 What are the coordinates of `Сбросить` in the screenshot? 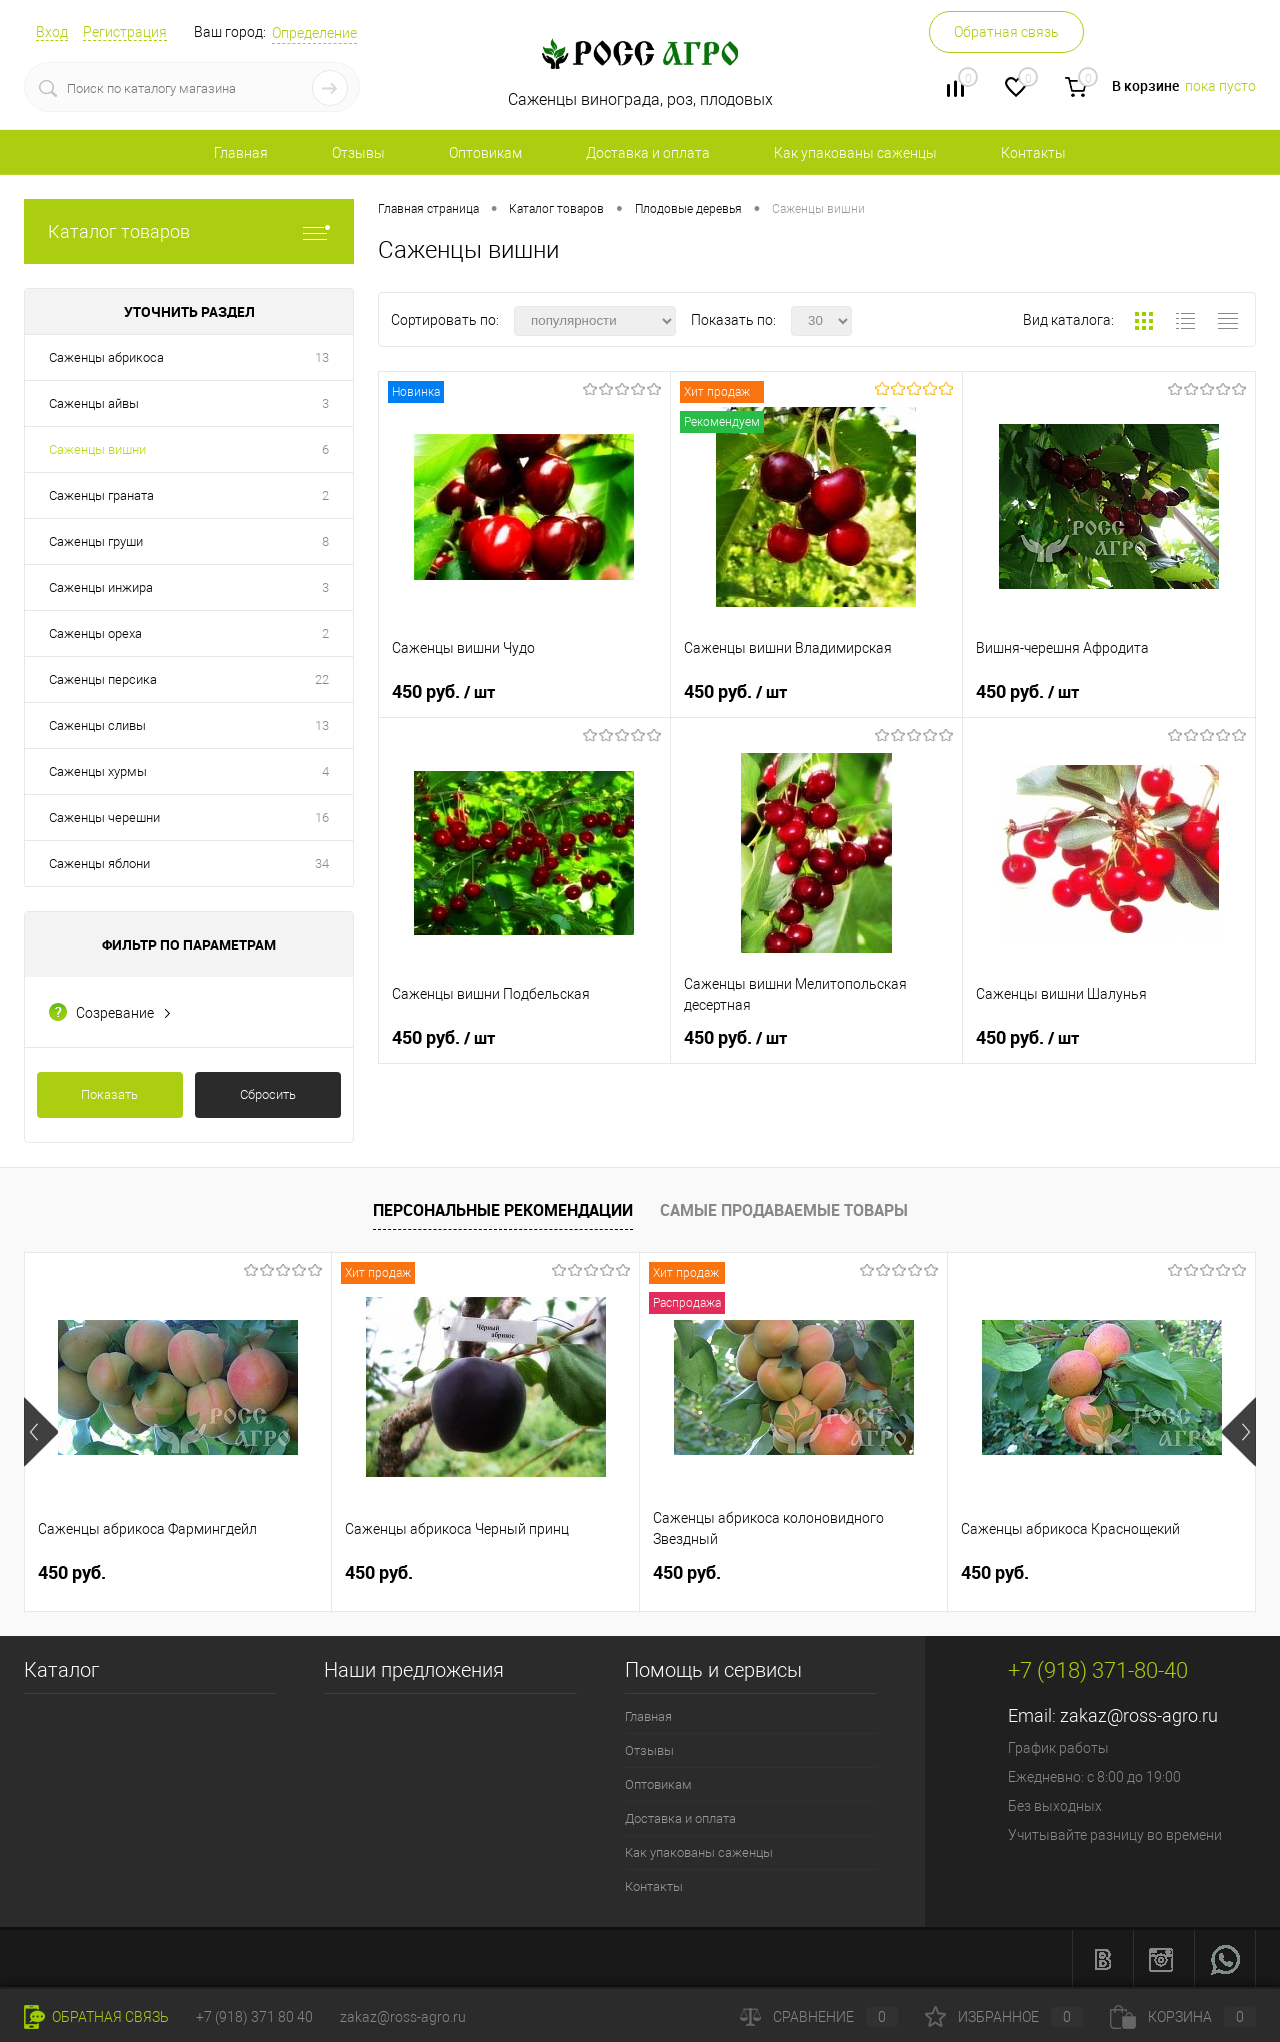 It's located at (268, 1094).